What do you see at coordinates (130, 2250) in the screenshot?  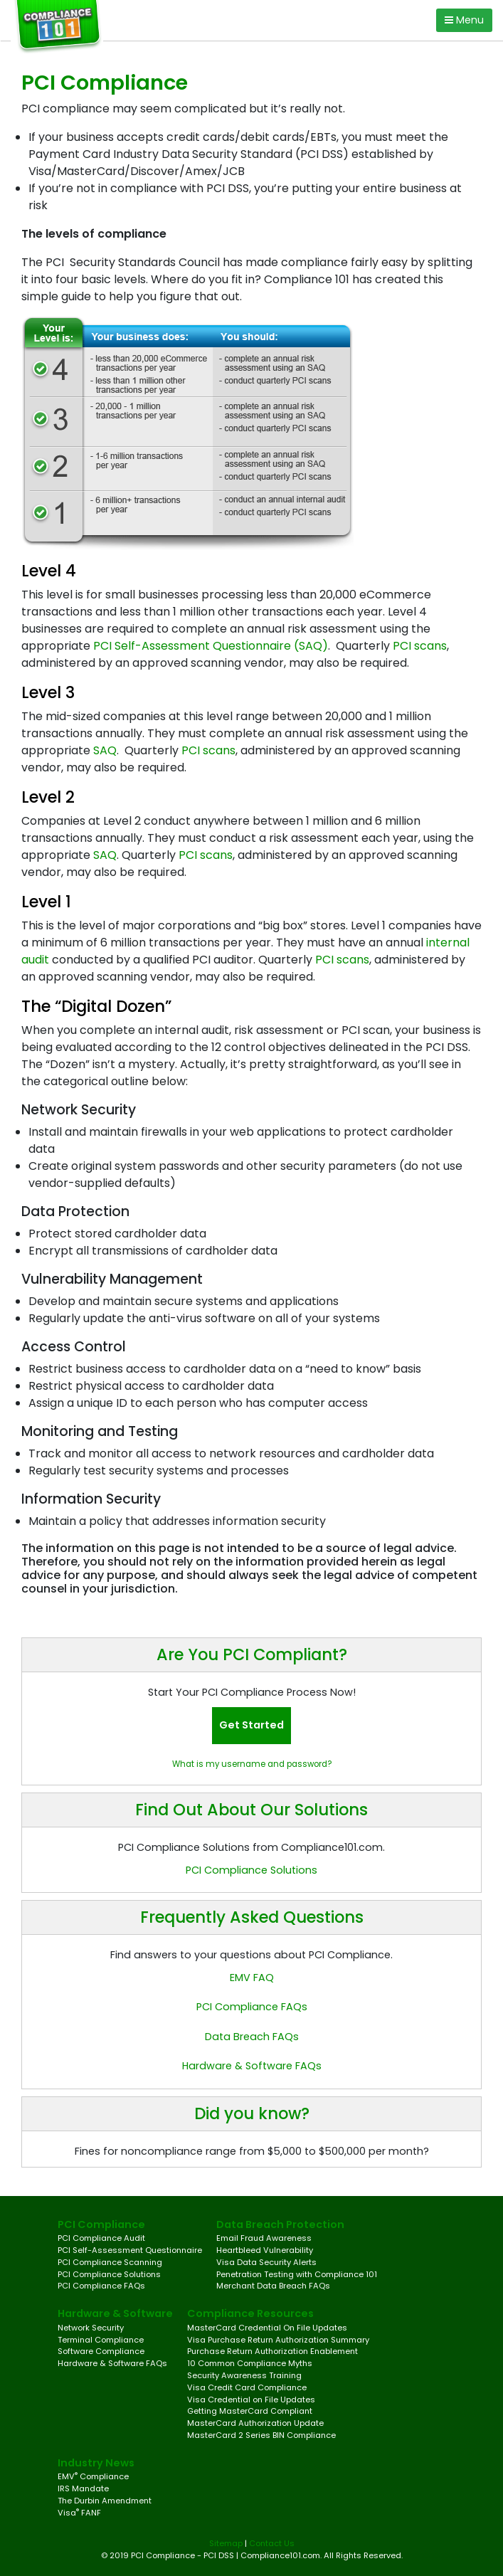 I see `PCI Self-Assessment Questionnaire` at bounding box center [130, 2250].